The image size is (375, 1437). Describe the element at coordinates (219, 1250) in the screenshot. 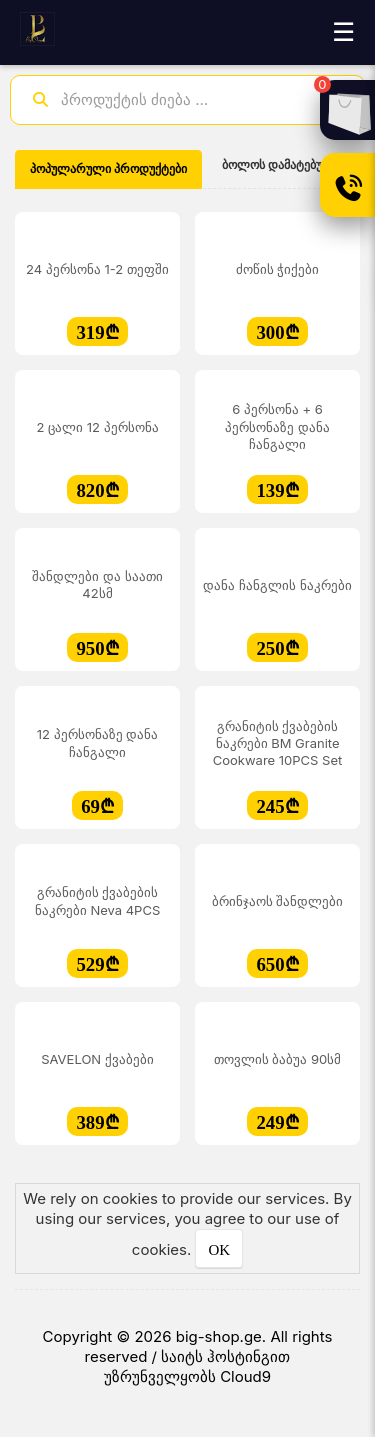

I see `OK` at that location.